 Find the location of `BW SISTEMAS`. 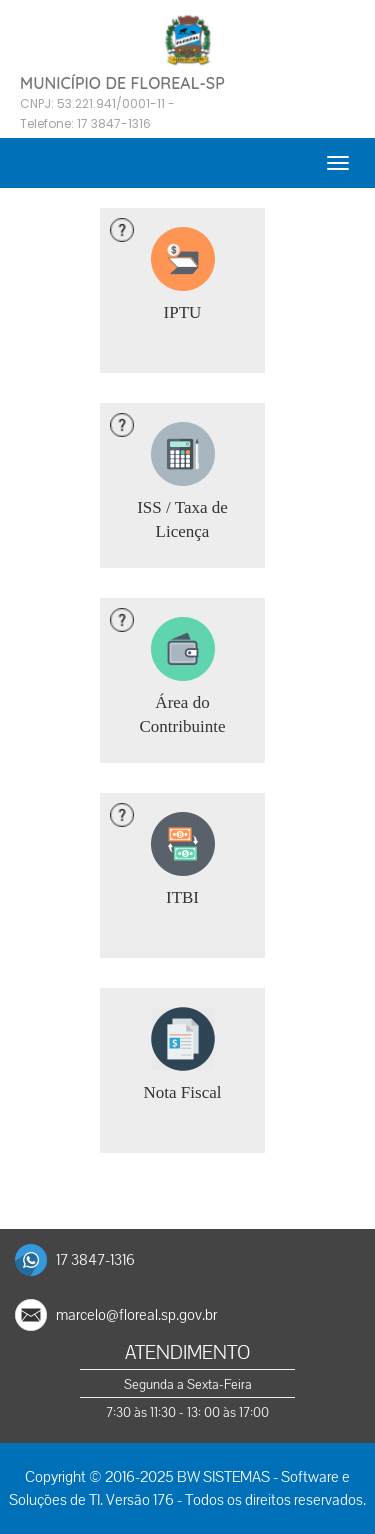

BW SISTEMAS is located at coordinates (223, 1477).